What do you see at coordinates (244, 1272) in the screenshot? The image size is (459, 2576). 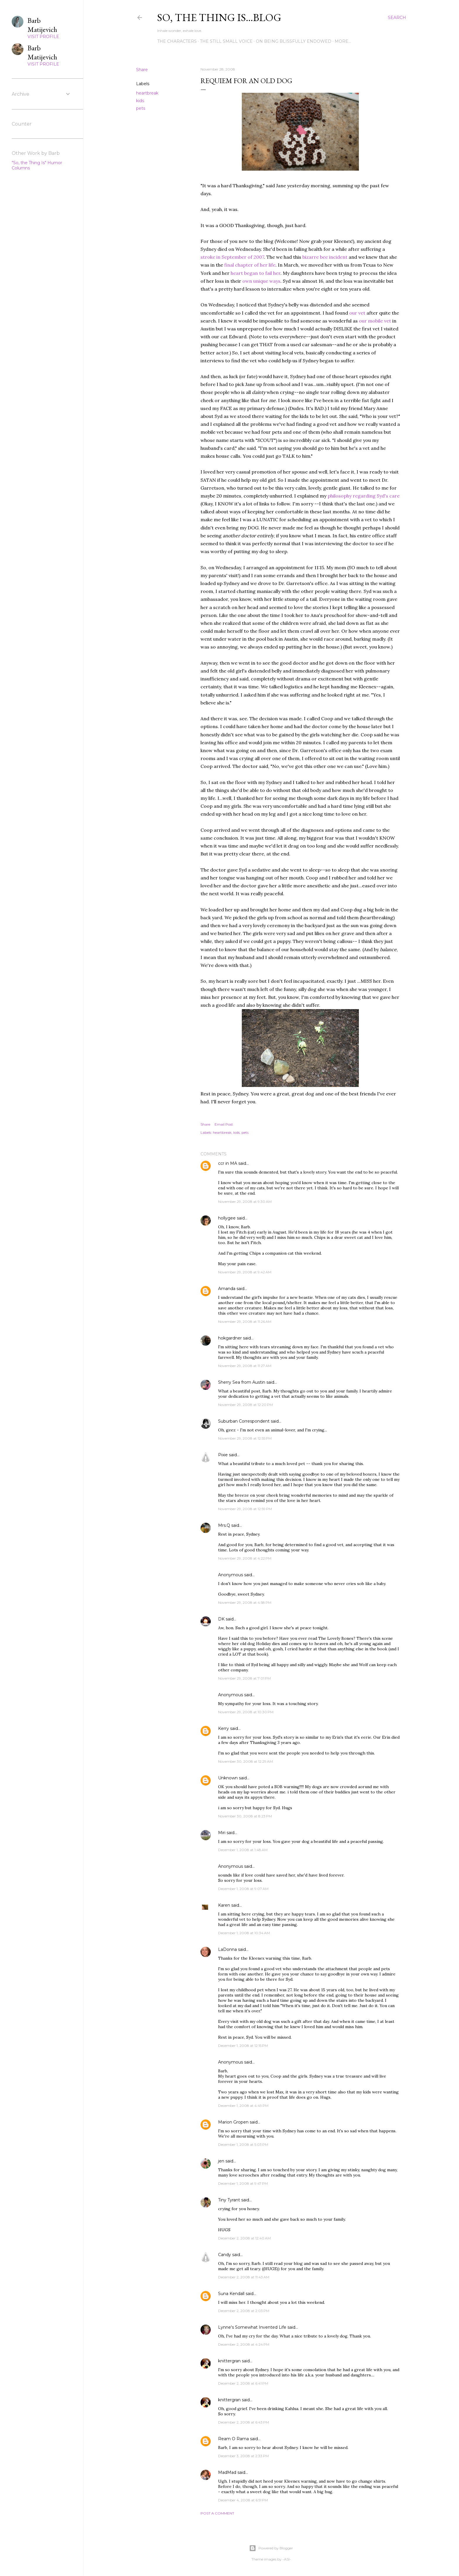 I see `November 29, 2008 at 9:42 AM` at bounding box center [244, 1272].